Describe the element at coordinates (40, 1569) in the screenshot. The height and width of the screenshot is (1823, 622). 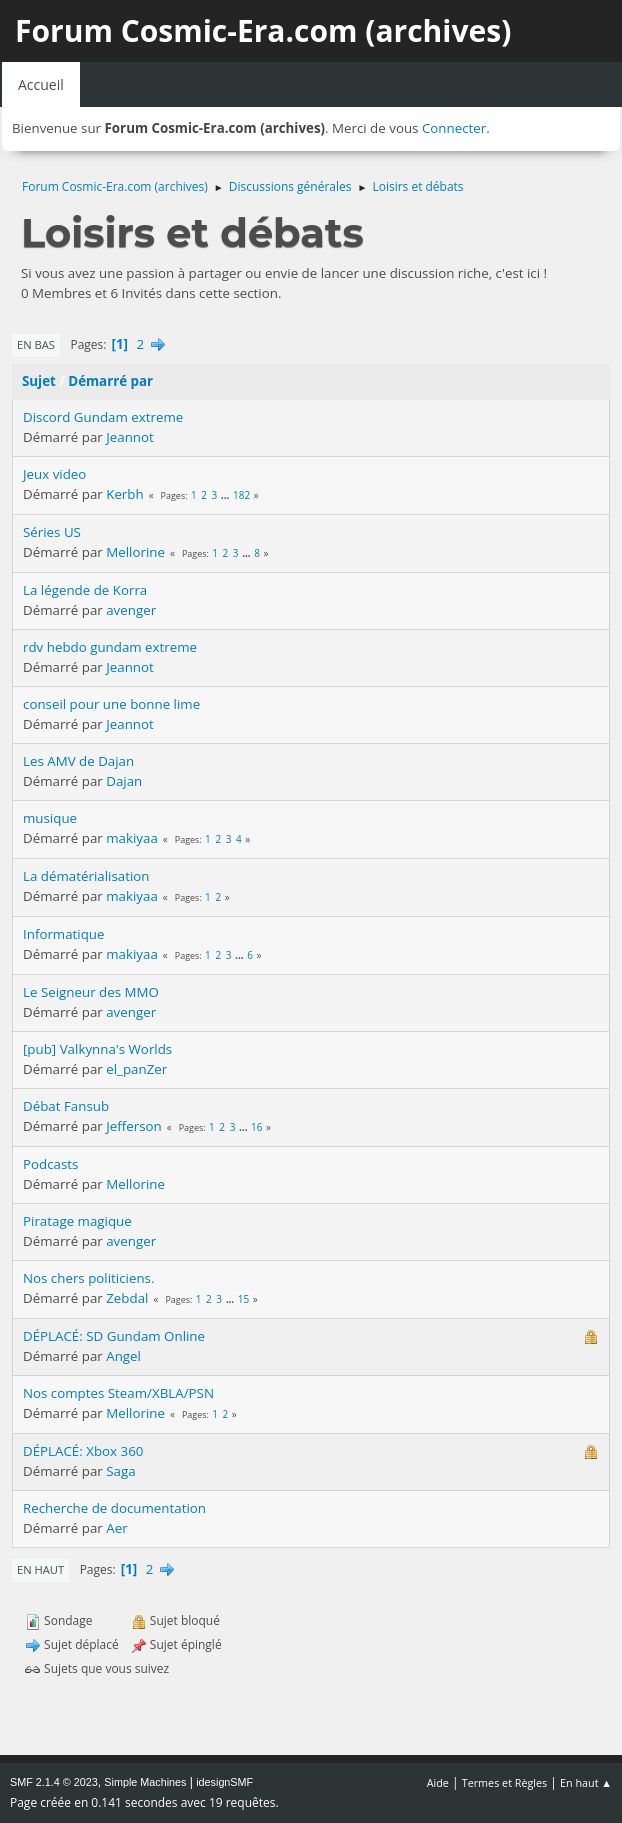
I see `En haut` at that location.